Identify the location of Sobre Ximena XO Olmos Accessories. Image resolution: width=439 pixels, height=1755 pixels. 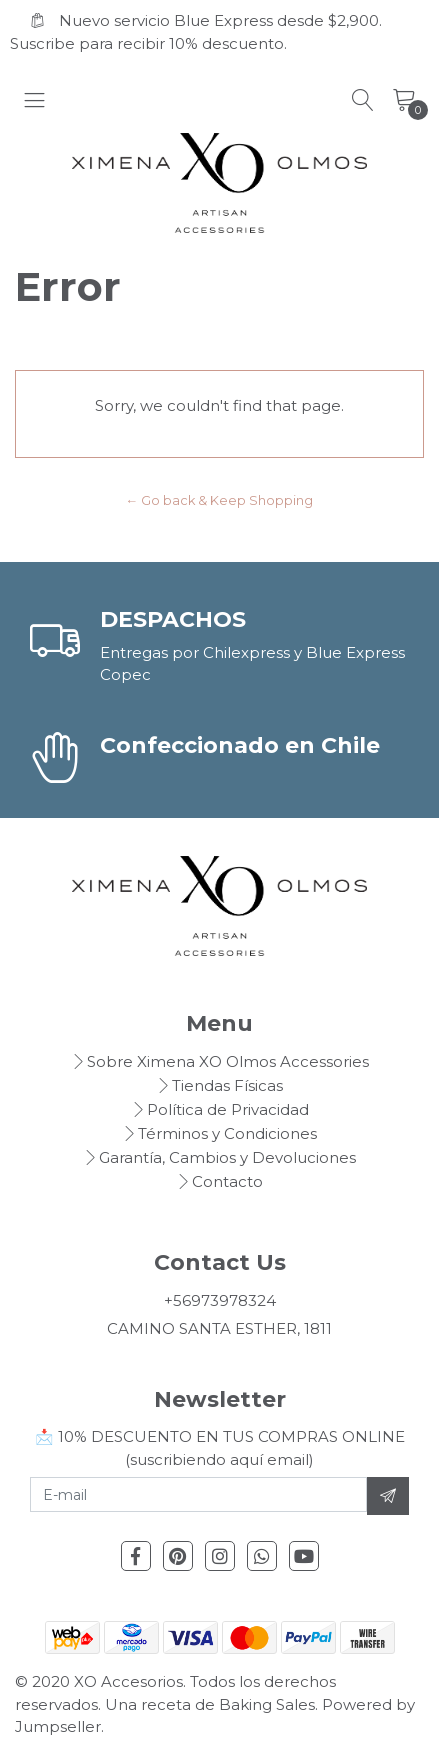
(228, 1061).